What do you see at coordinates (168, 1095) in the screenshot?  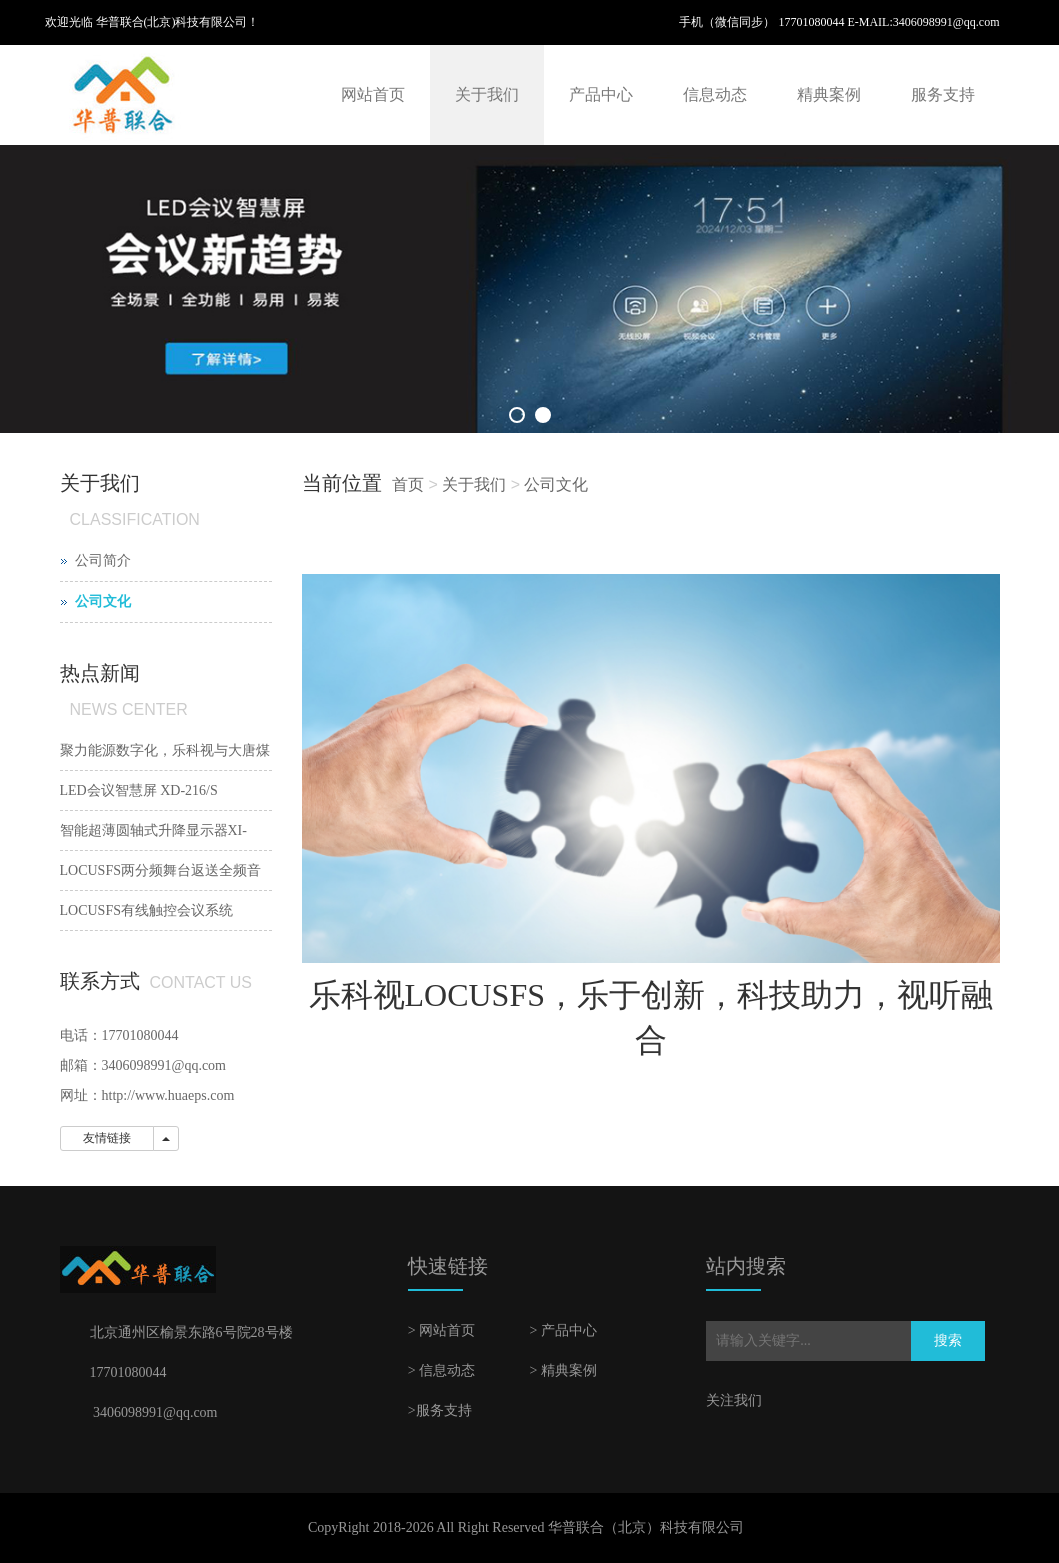 I see `http://www.huaeps.com` at bounding box center [168, 1095].